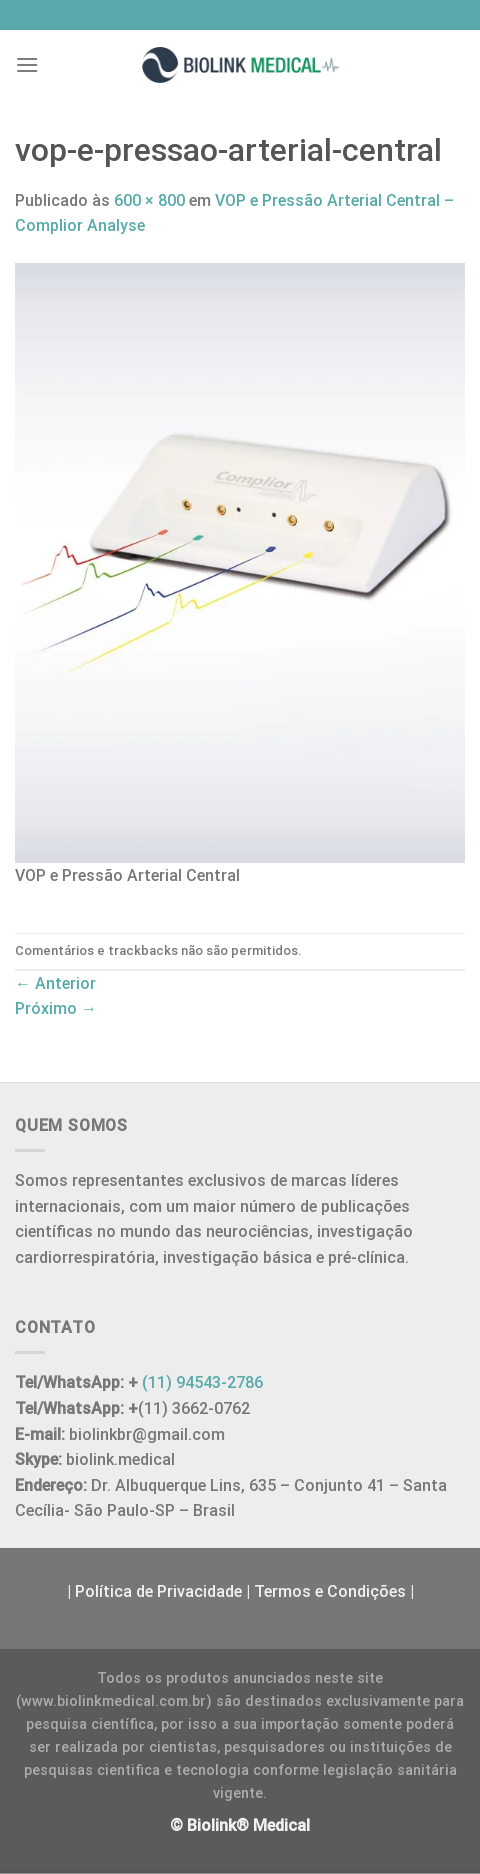 This screenshot has height=1874, width=480. What do you see at coordinates (149, 200) in the screenshot?
I see `600 × 800` at bounding box center [149, 200].